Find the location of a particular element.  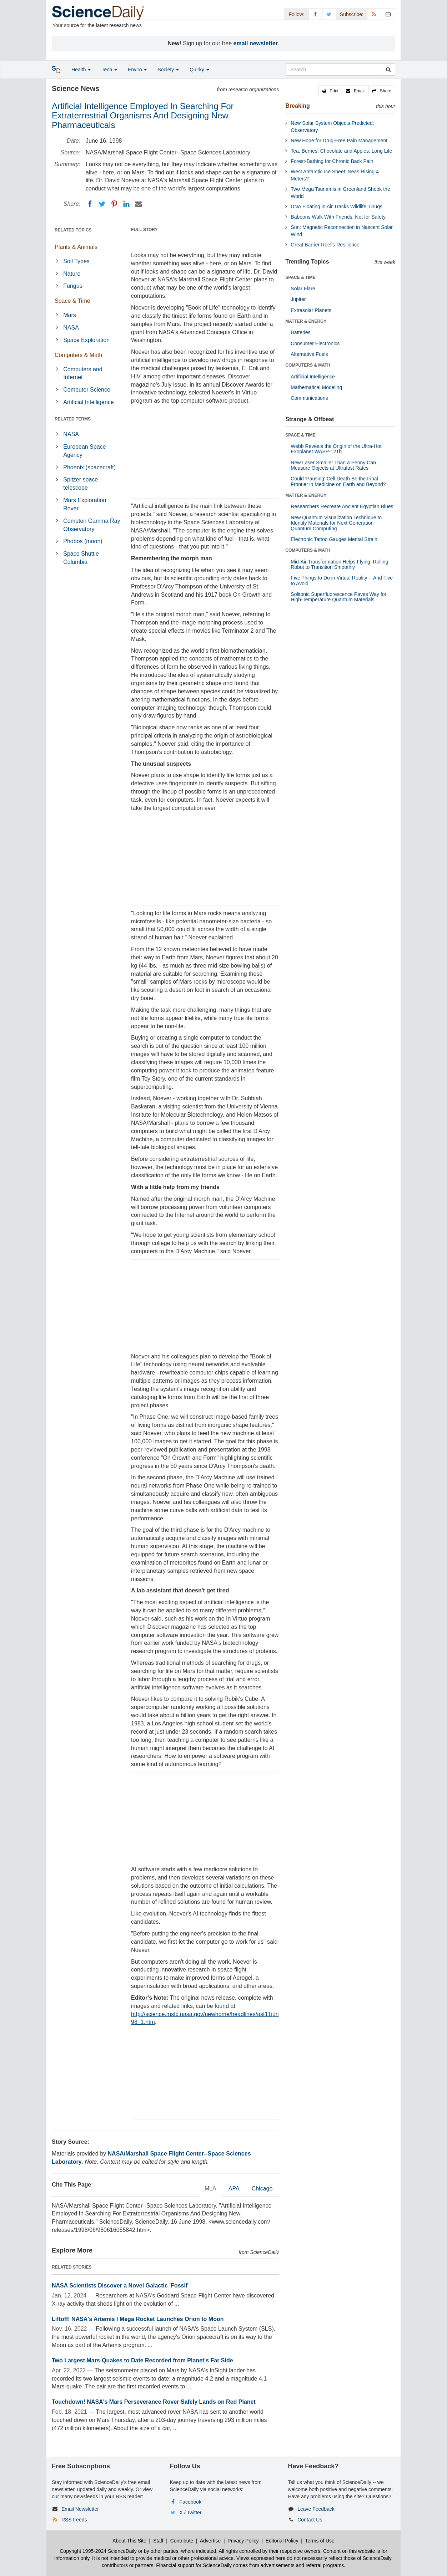

Plants & Animals is located at coordinates (76, 247).